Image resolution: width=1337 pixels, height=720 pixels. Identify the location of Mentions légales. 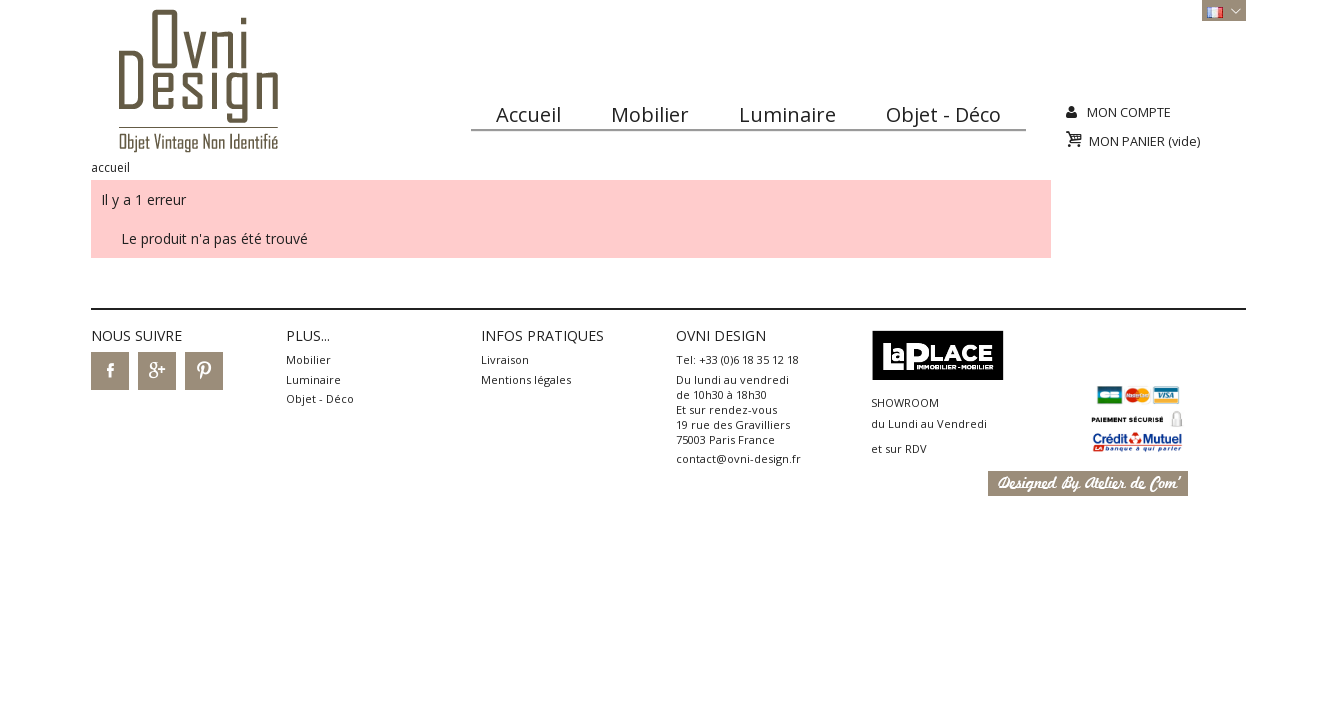
(526, 379).